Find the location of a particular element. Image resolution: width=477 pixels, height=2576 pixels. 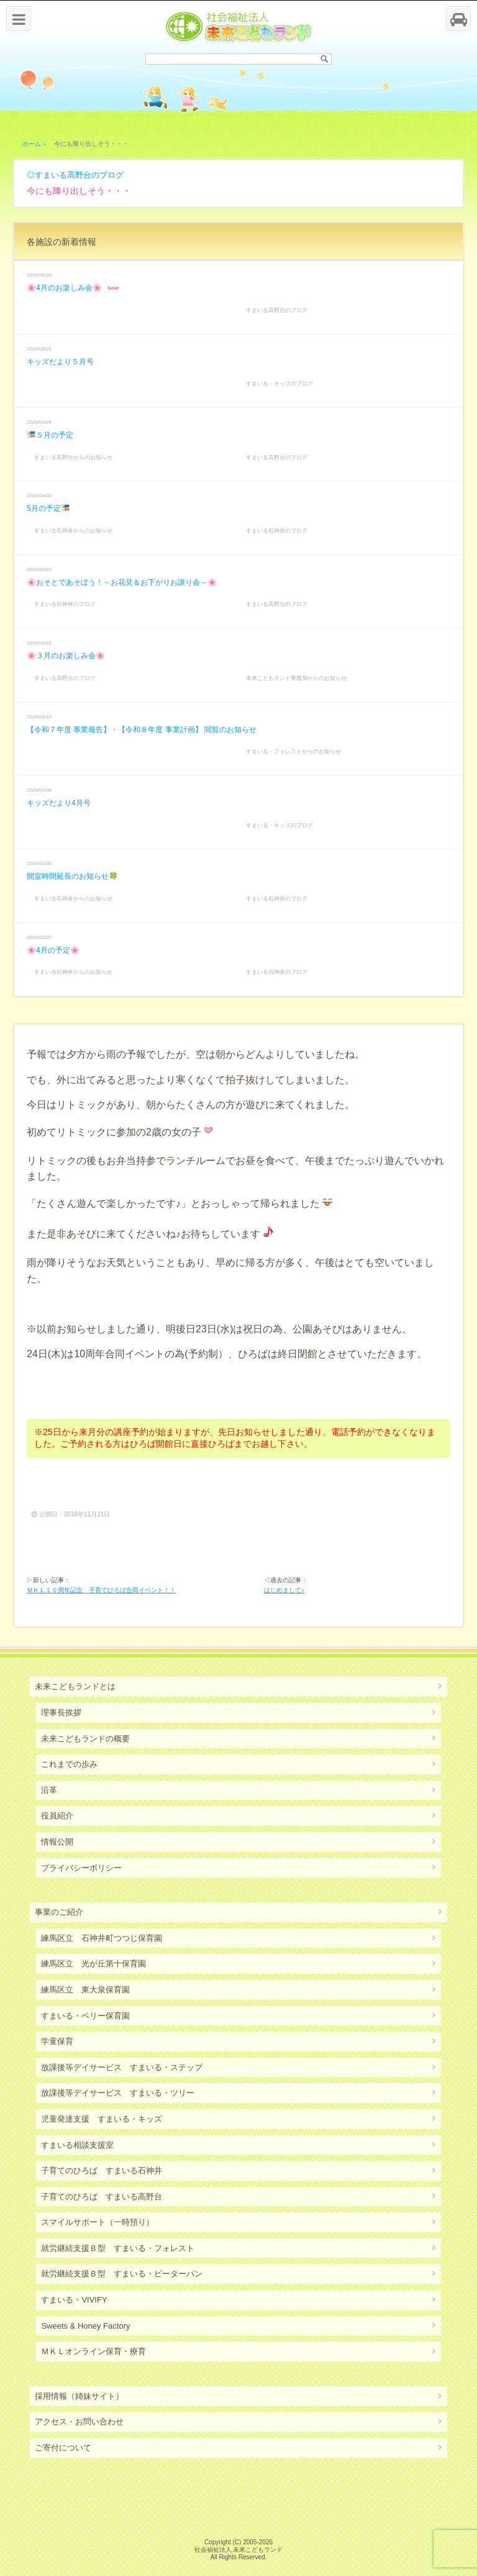

🌸4月のお楽しみ会🌸 is located at coordinates (64, 287).